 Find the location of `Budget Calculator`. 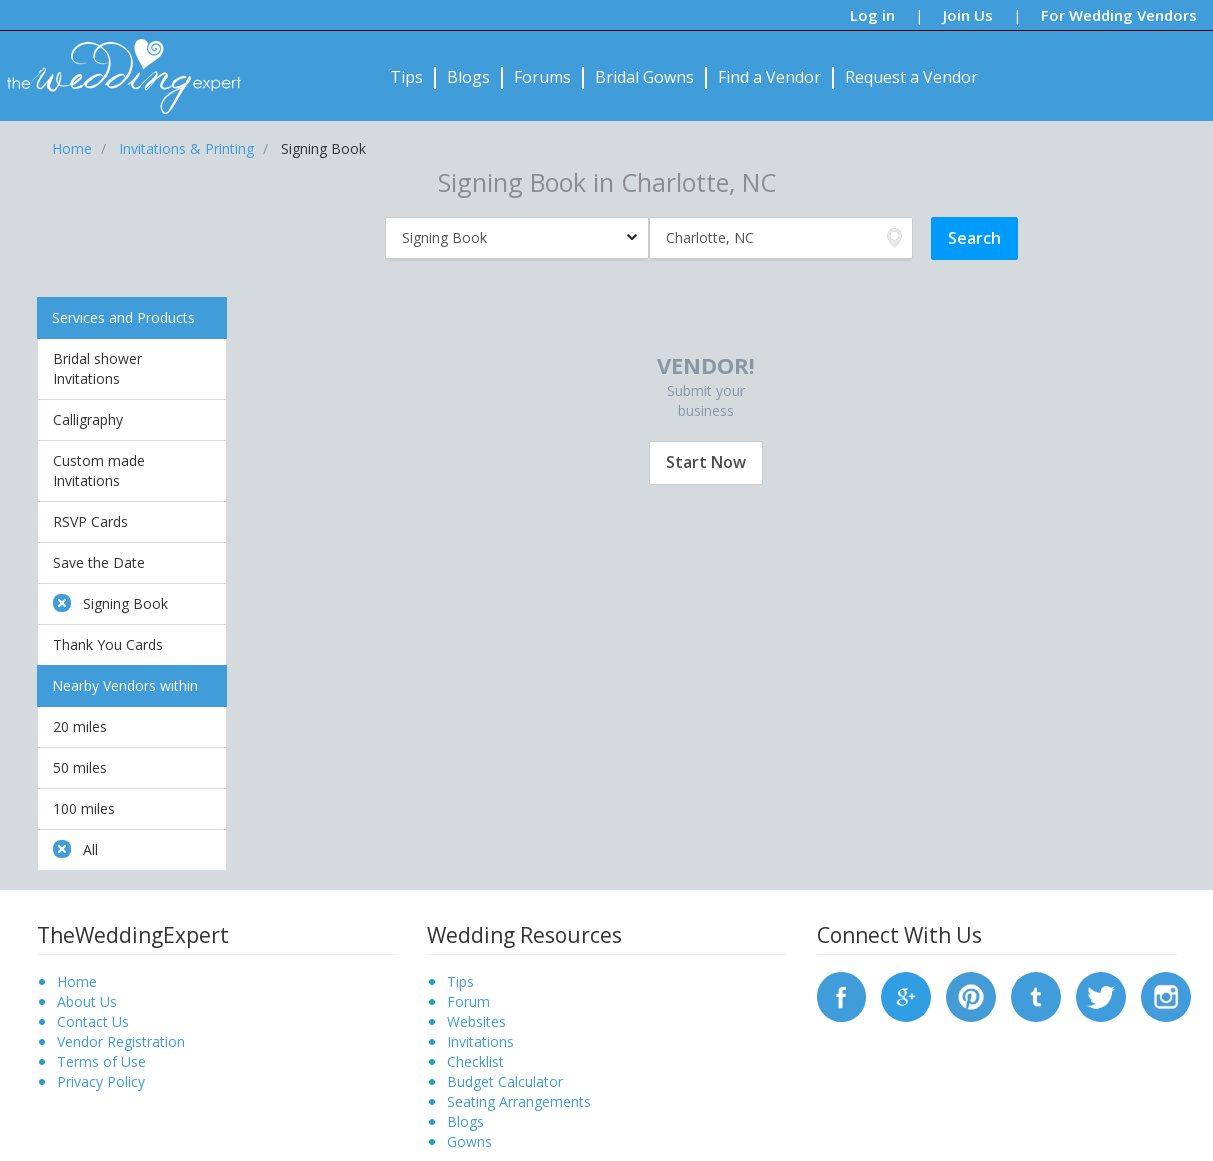

Budget Calculator is located at coordinates (505, 1081).